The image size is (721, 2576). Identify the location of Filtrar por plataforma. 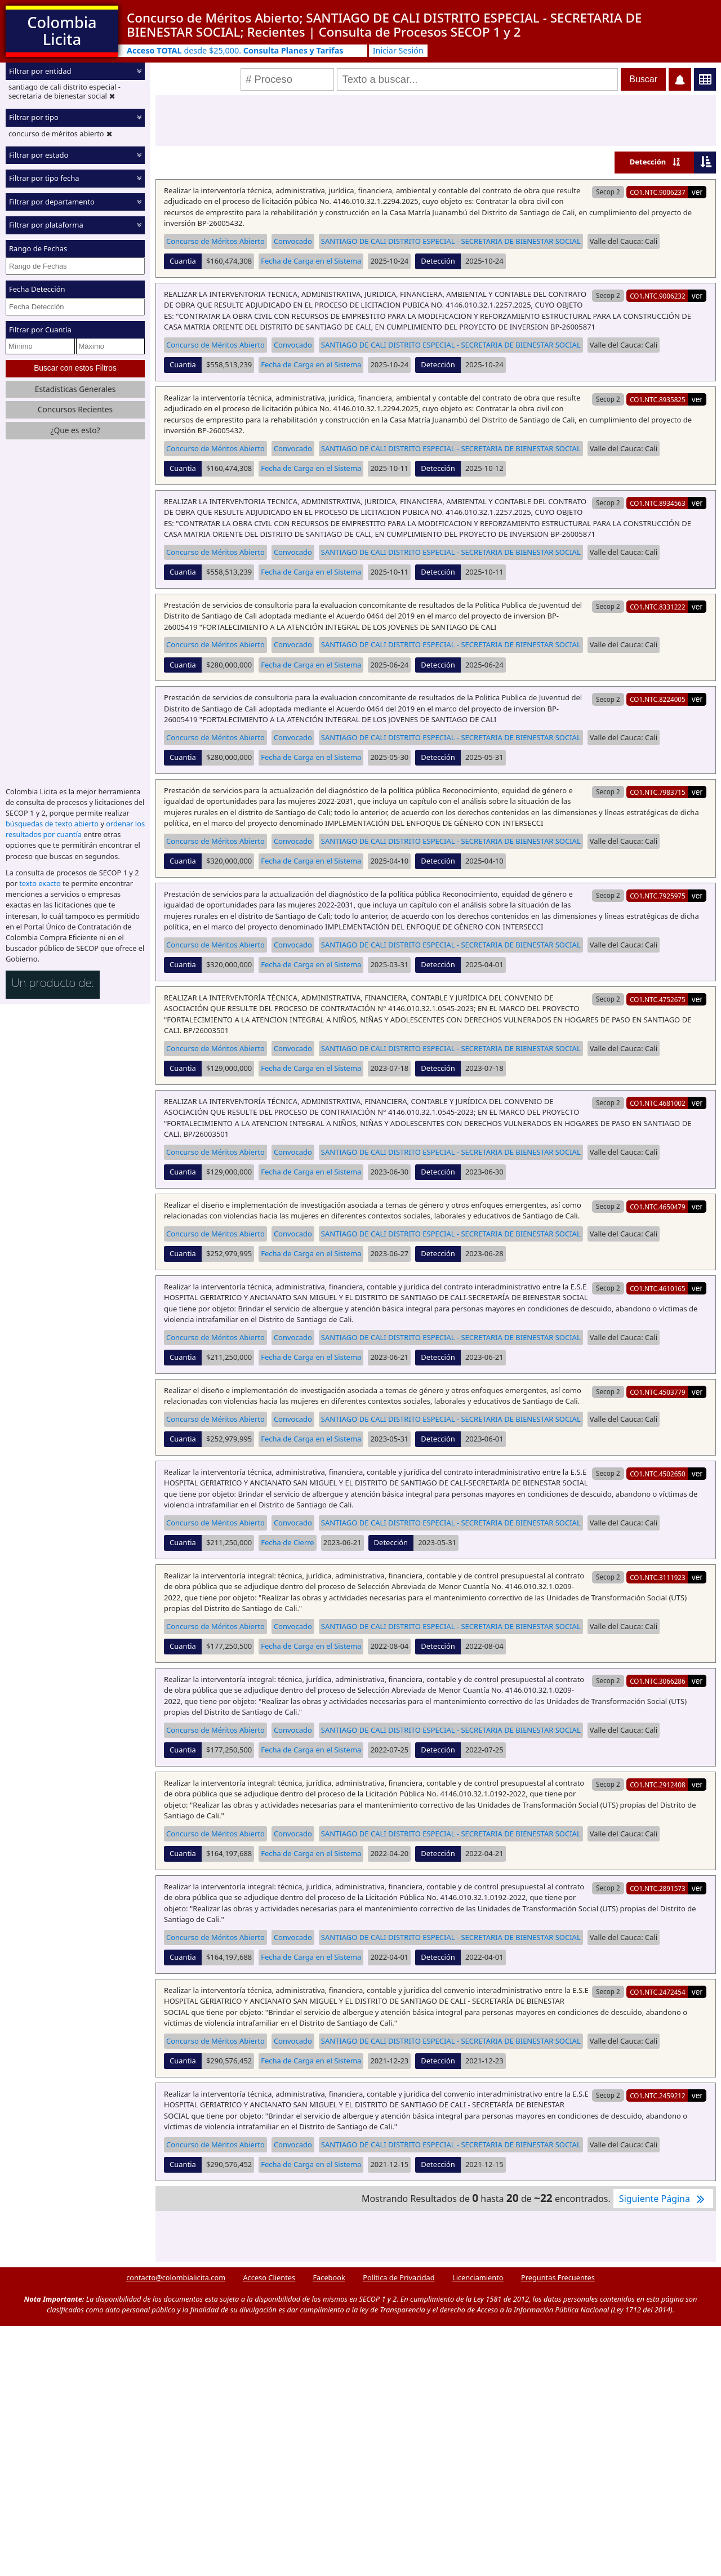
(46, 225).